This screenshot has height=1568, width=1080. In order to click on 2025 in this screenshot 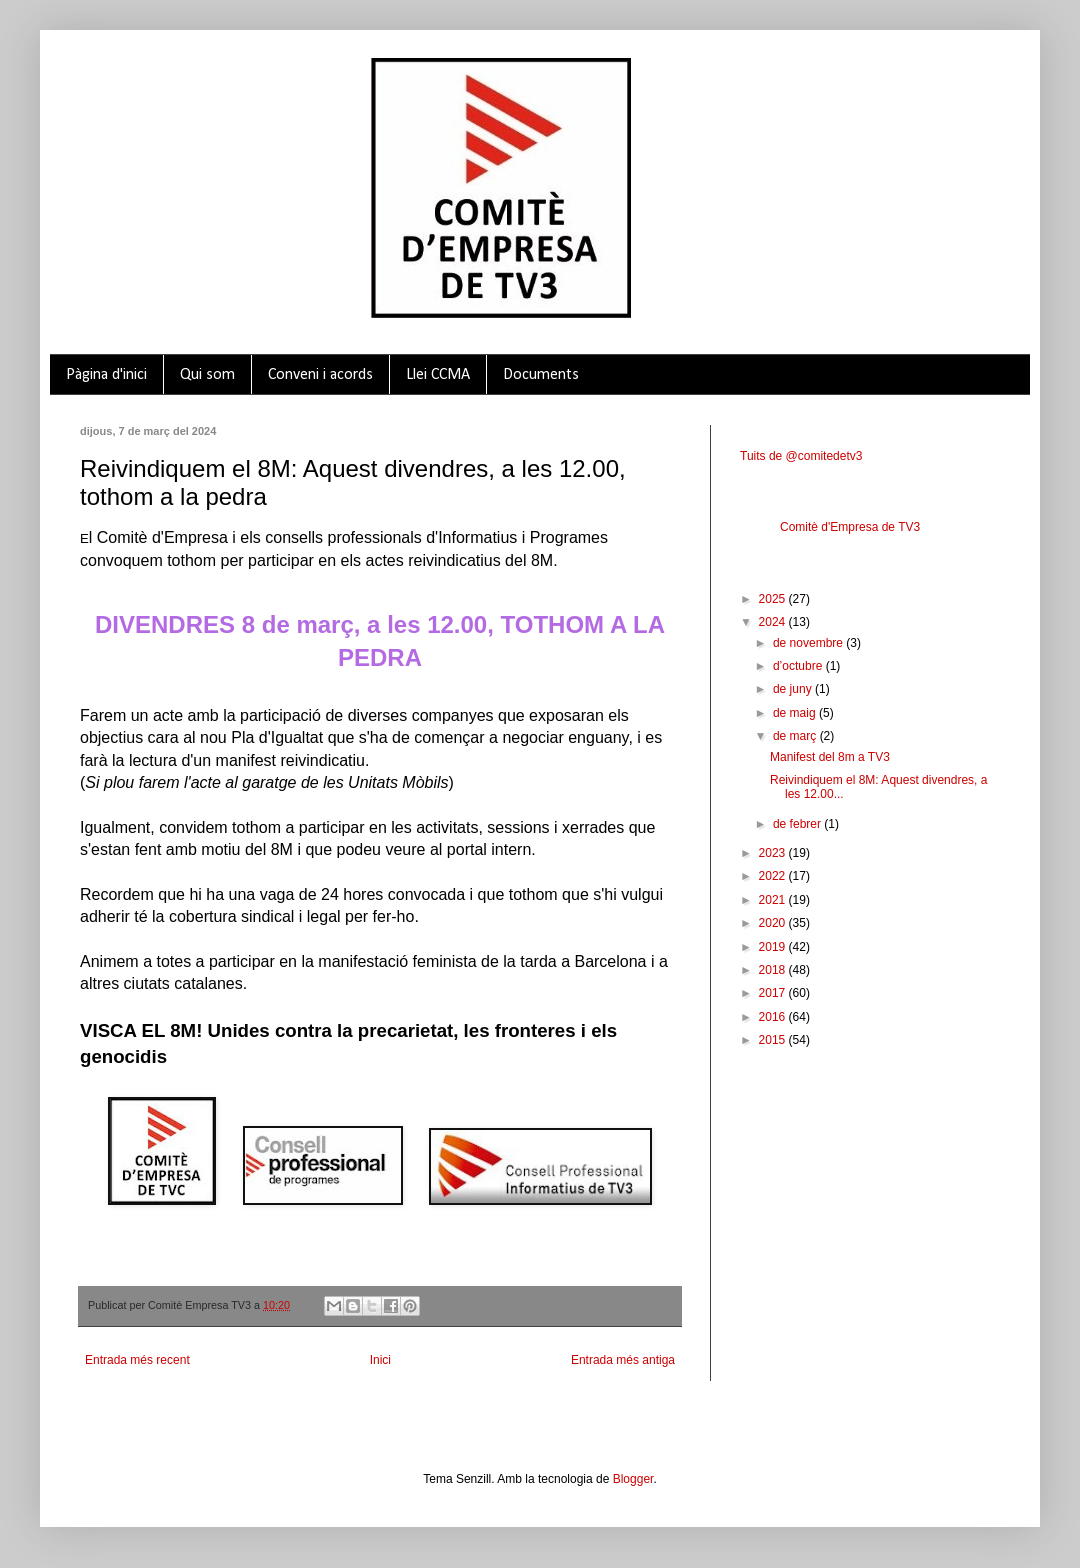, I will do `click(774, 599)`.